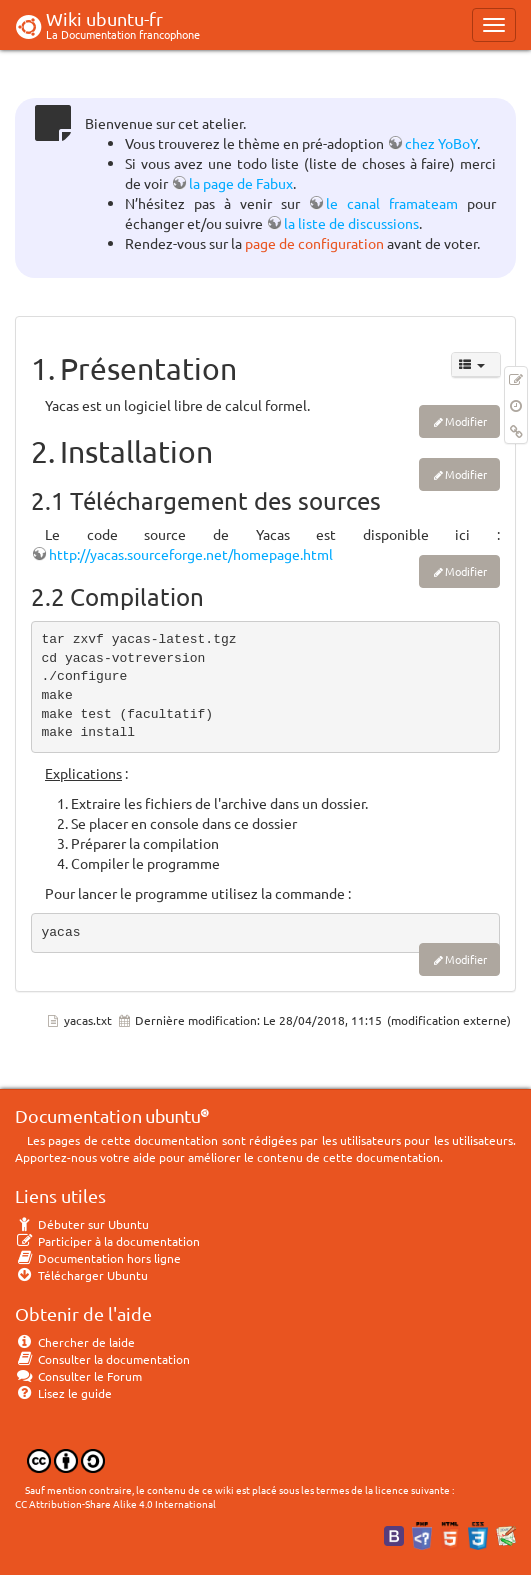  I want to click on chez YoBoY, so click(441, 143).